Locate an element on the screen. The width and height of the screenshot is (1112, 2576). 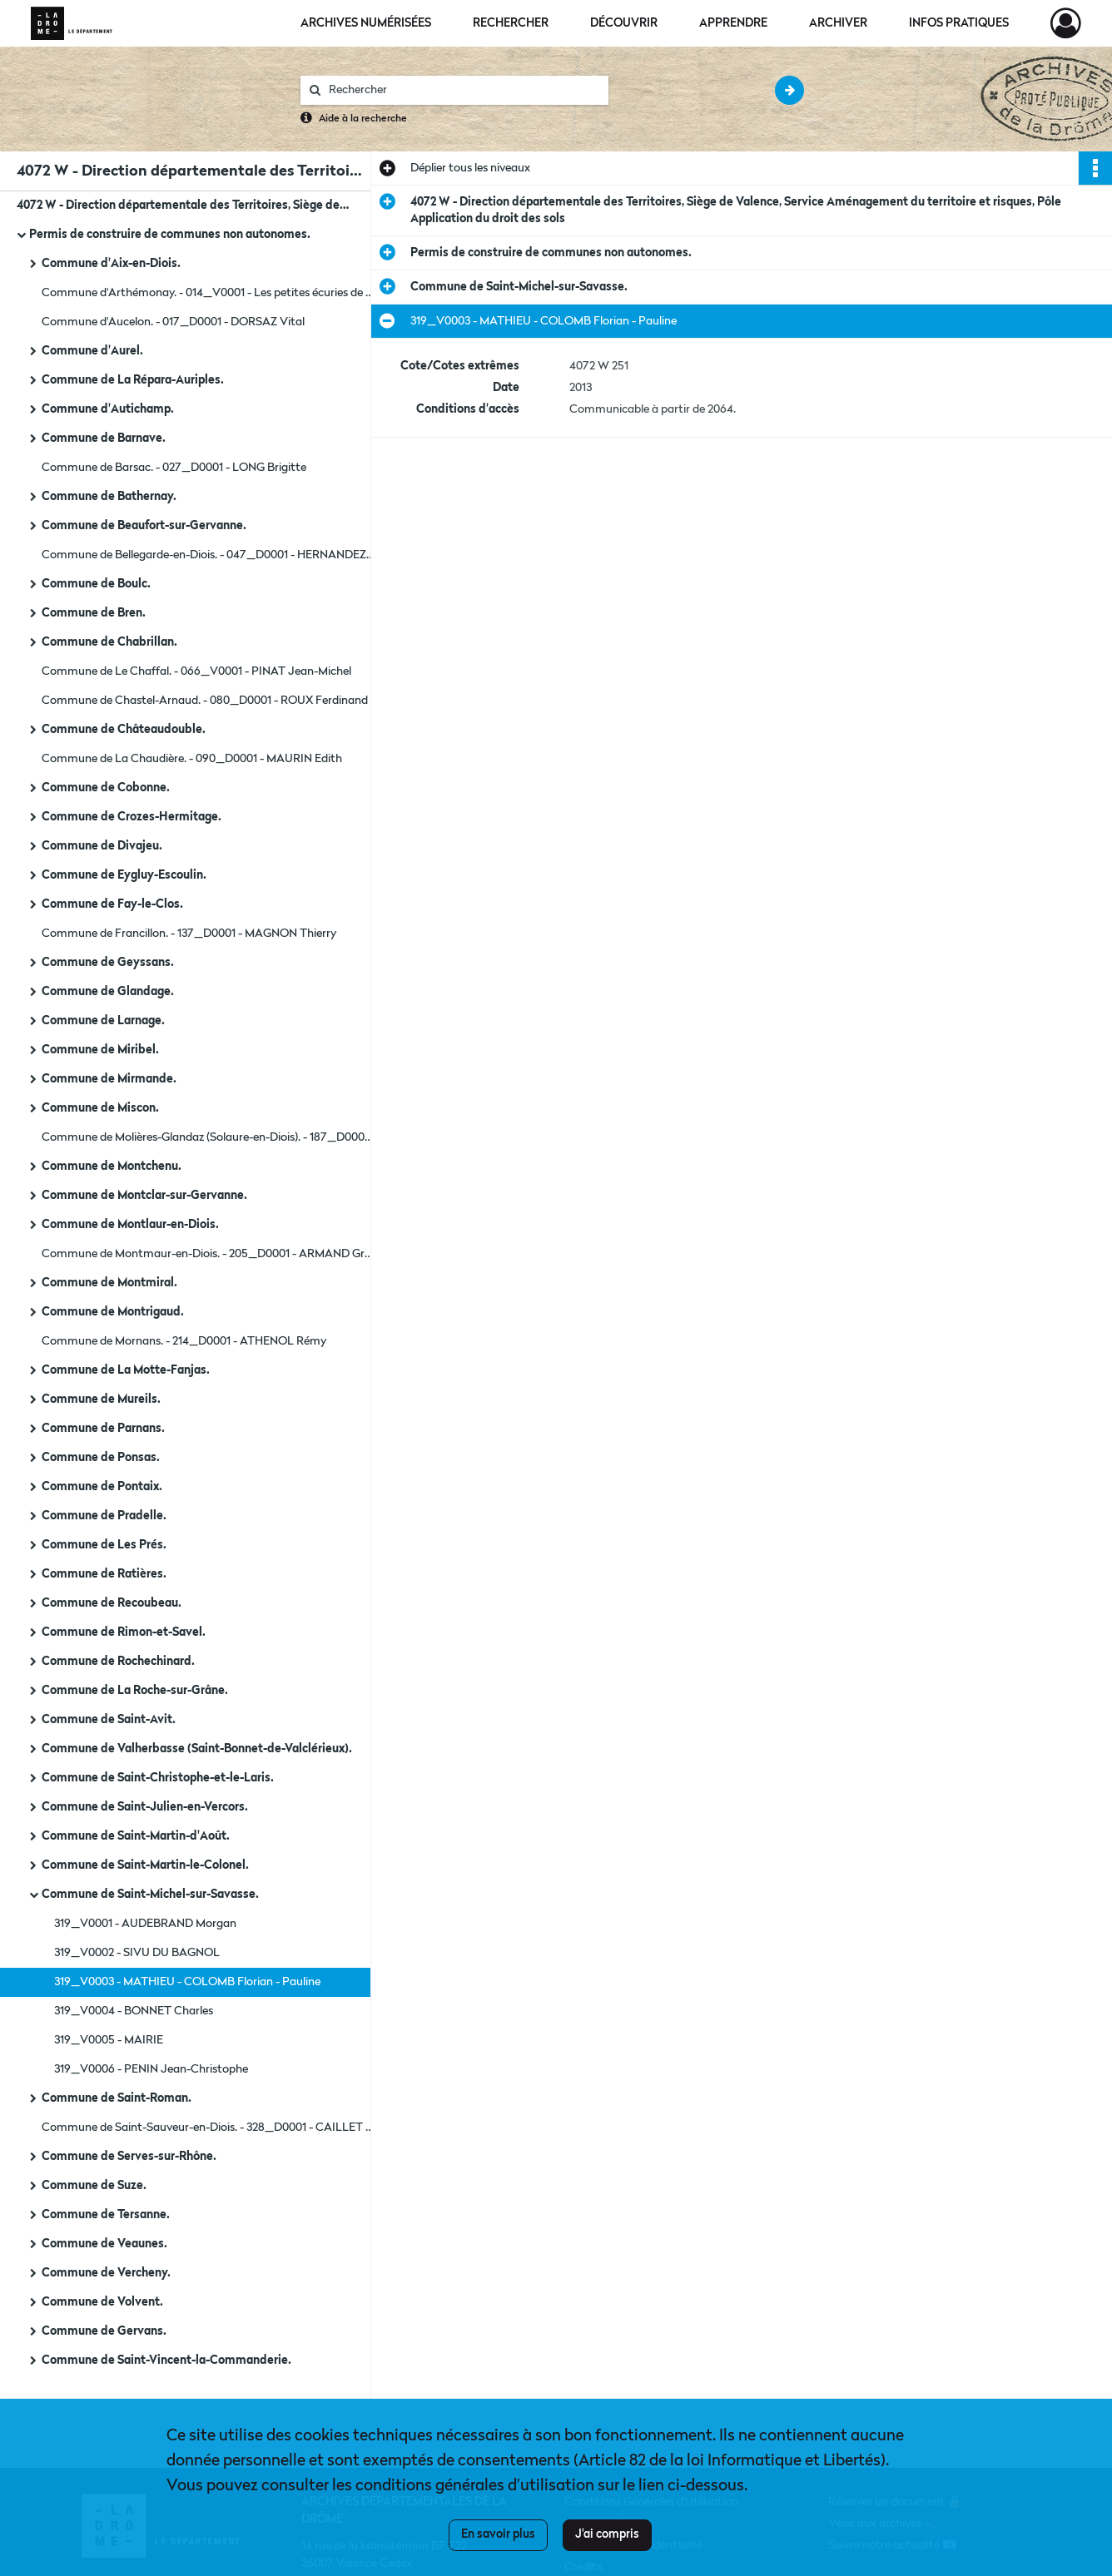
Commune de Recoubeau. is located at coordinates (111, 1603).